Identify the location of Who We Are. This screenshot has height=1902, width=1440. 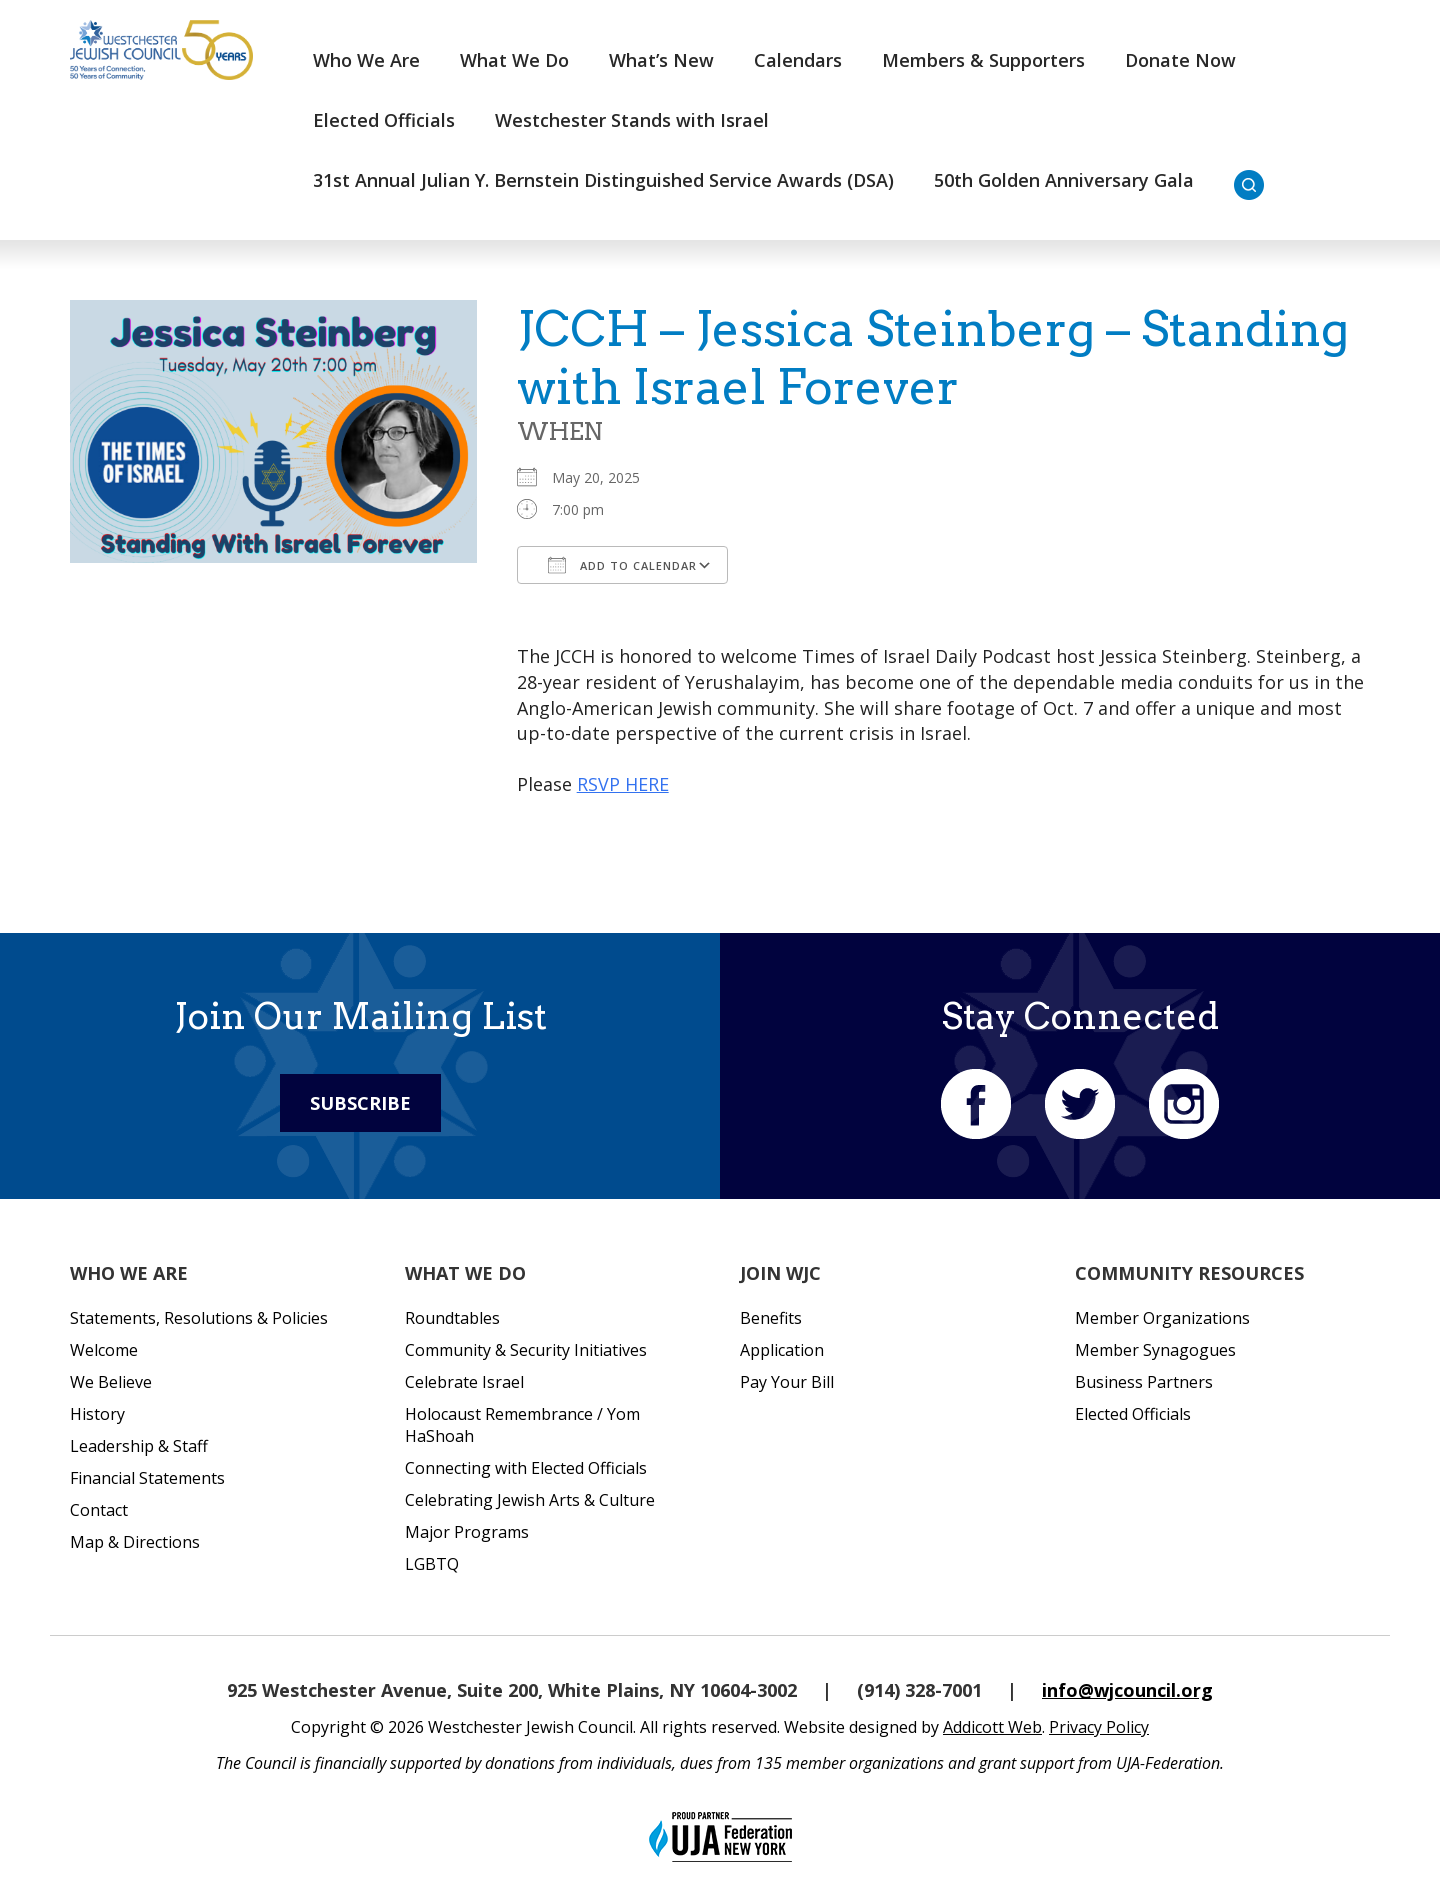
(366, 60).